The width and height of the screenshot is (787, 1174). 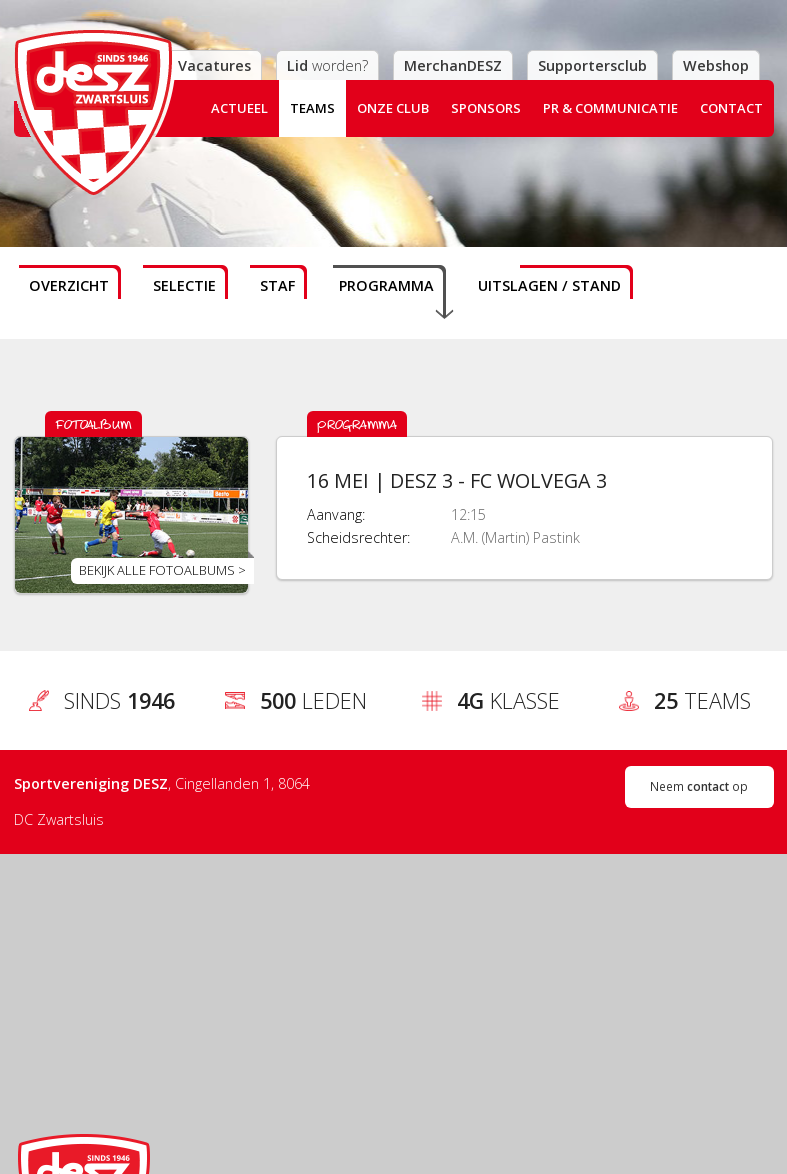 What do you see at coordinates (184, 285) in the screenshot?
I see `Selectie` at bounding box center [184, 285].